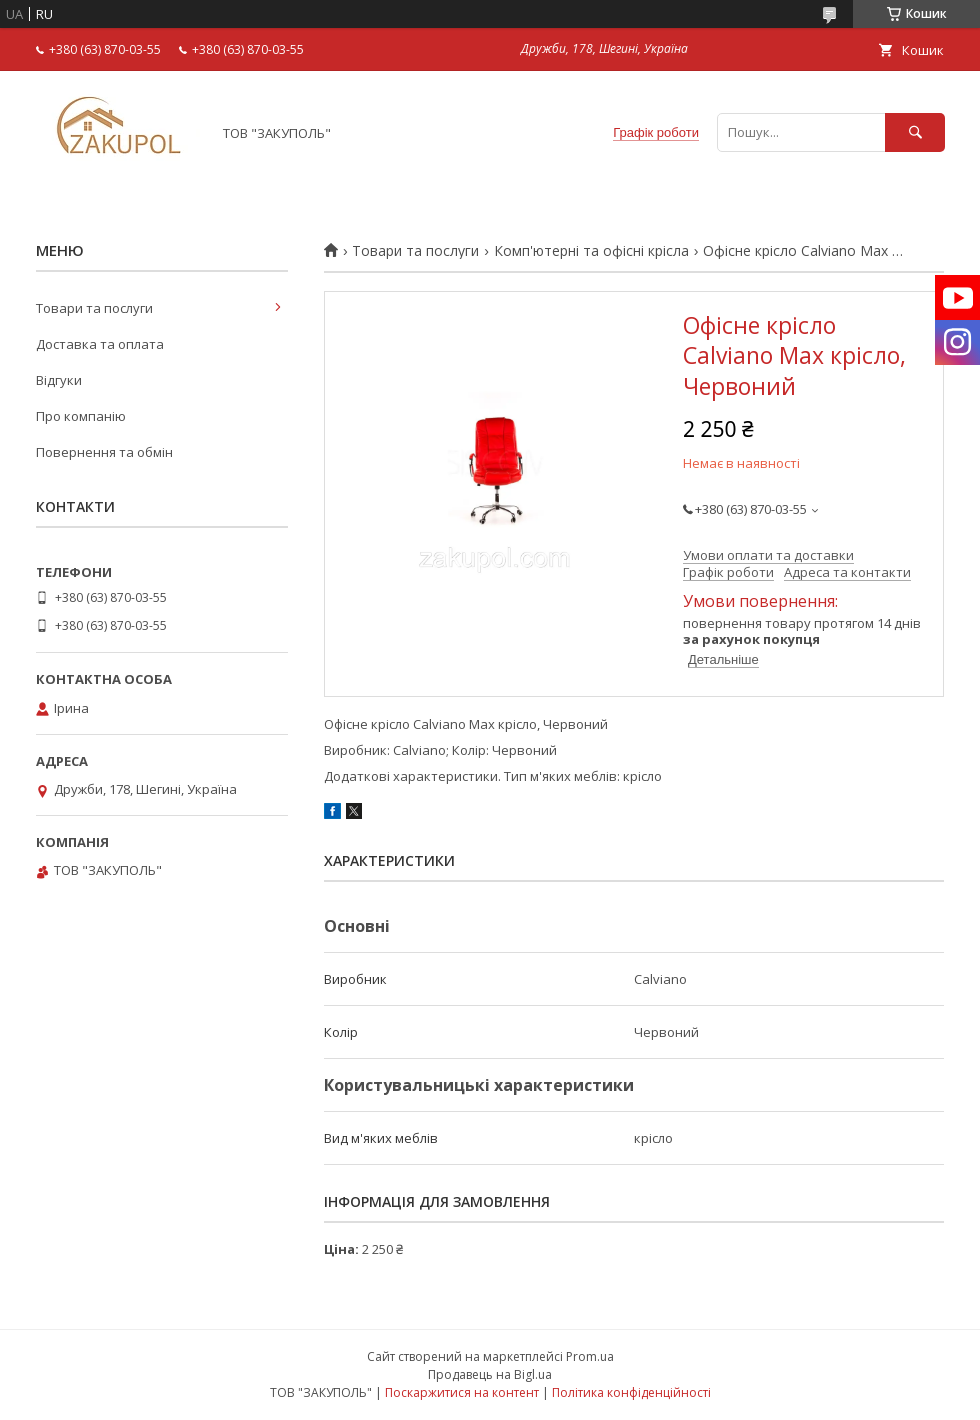 This screenshot has width=980, height=1420. Describe the element at coordinates (490, 1374) in the screenshot. I see `Продавець на Bigl.ua` at that location.